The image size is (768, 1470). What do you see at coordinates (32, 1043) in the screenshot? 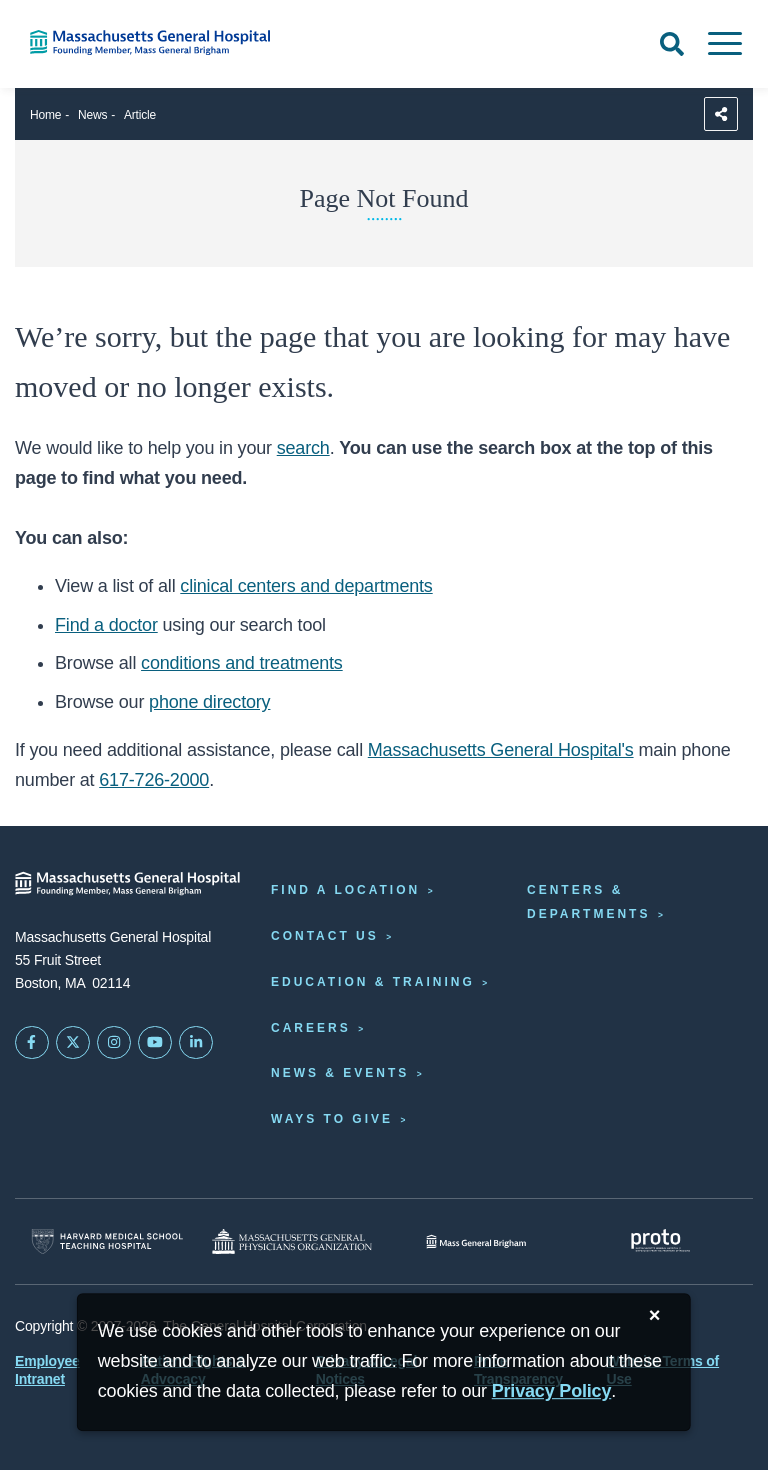
I see `[Mass General on FaceBook]` at bounding box center [32, 1043].